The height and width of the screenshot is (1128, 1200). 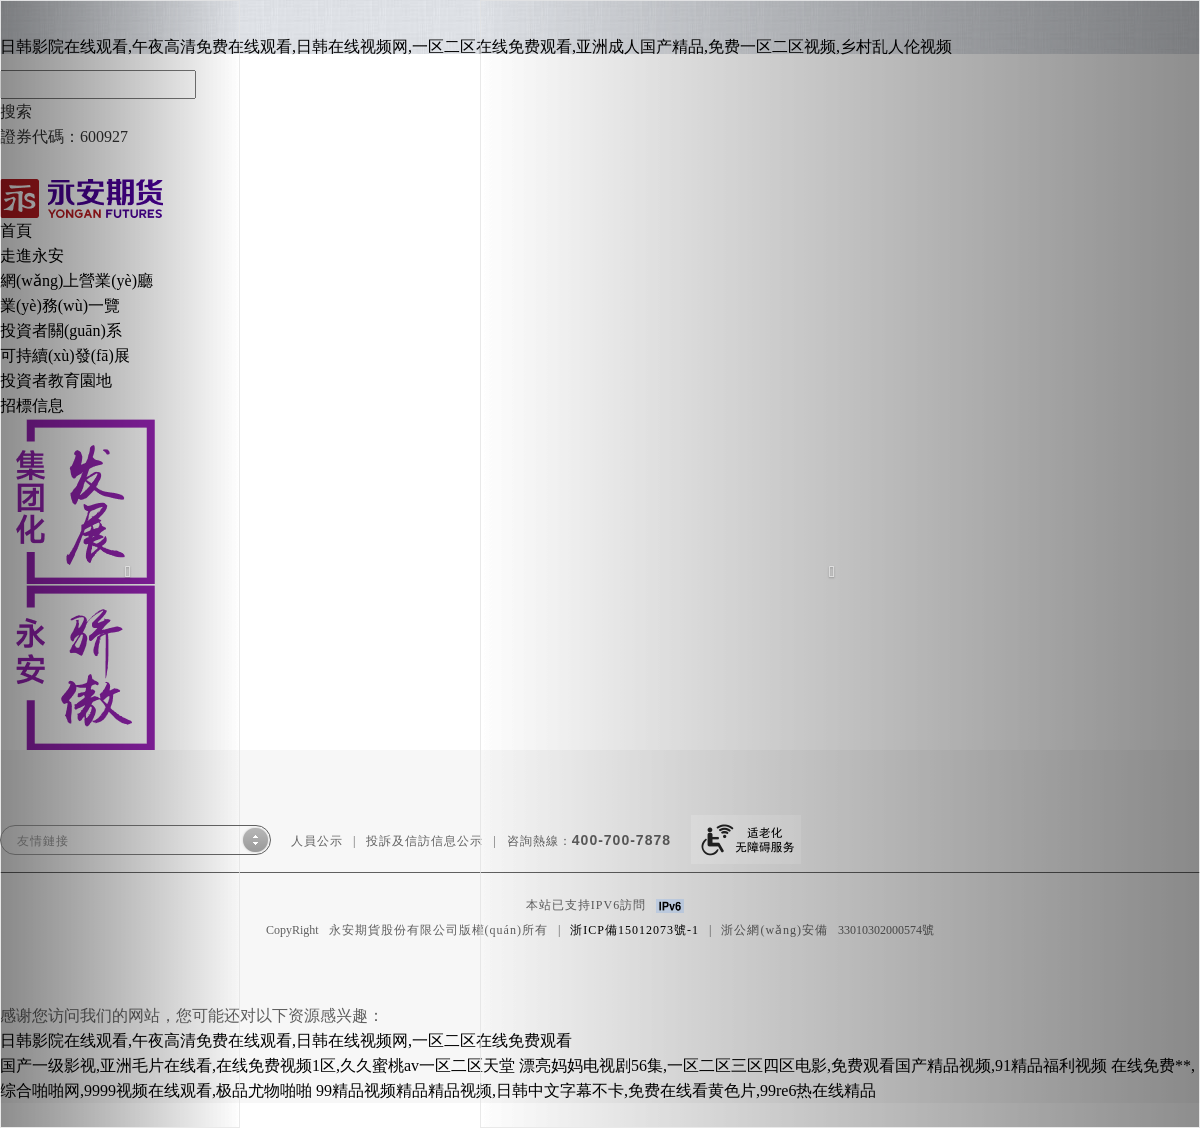 What do you see at coordinates (257, 1065) in the screenshot?
I see `国产一级影视,亚洲毛片在线看,在线免费视频1区,久久蜜桃av一区二区天堂` at bounding box center [257, 1065].